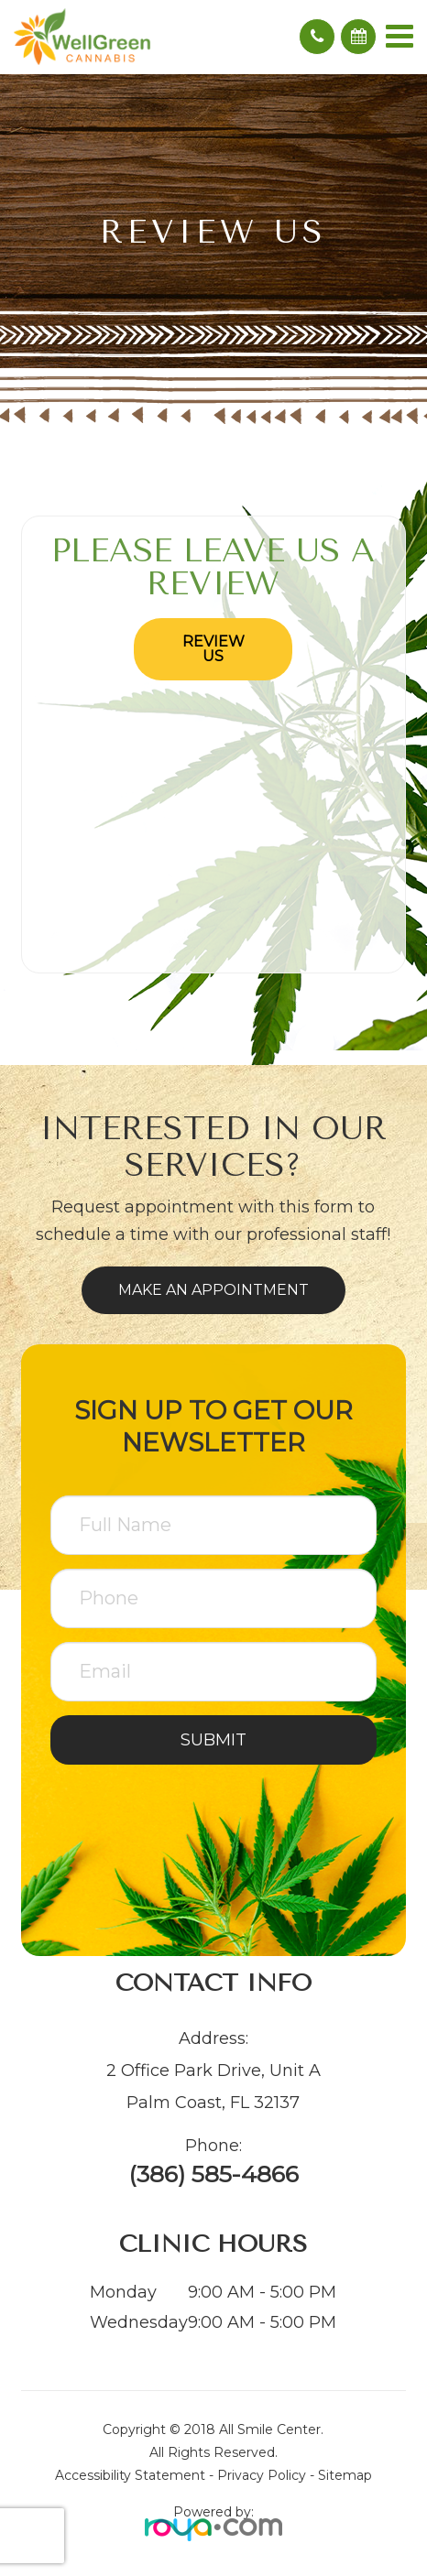 The height and width of the screenshot is (2576, 427). Describe the element at coordinates (213, 649) in the screenshot. I see `Review Us` at that location.